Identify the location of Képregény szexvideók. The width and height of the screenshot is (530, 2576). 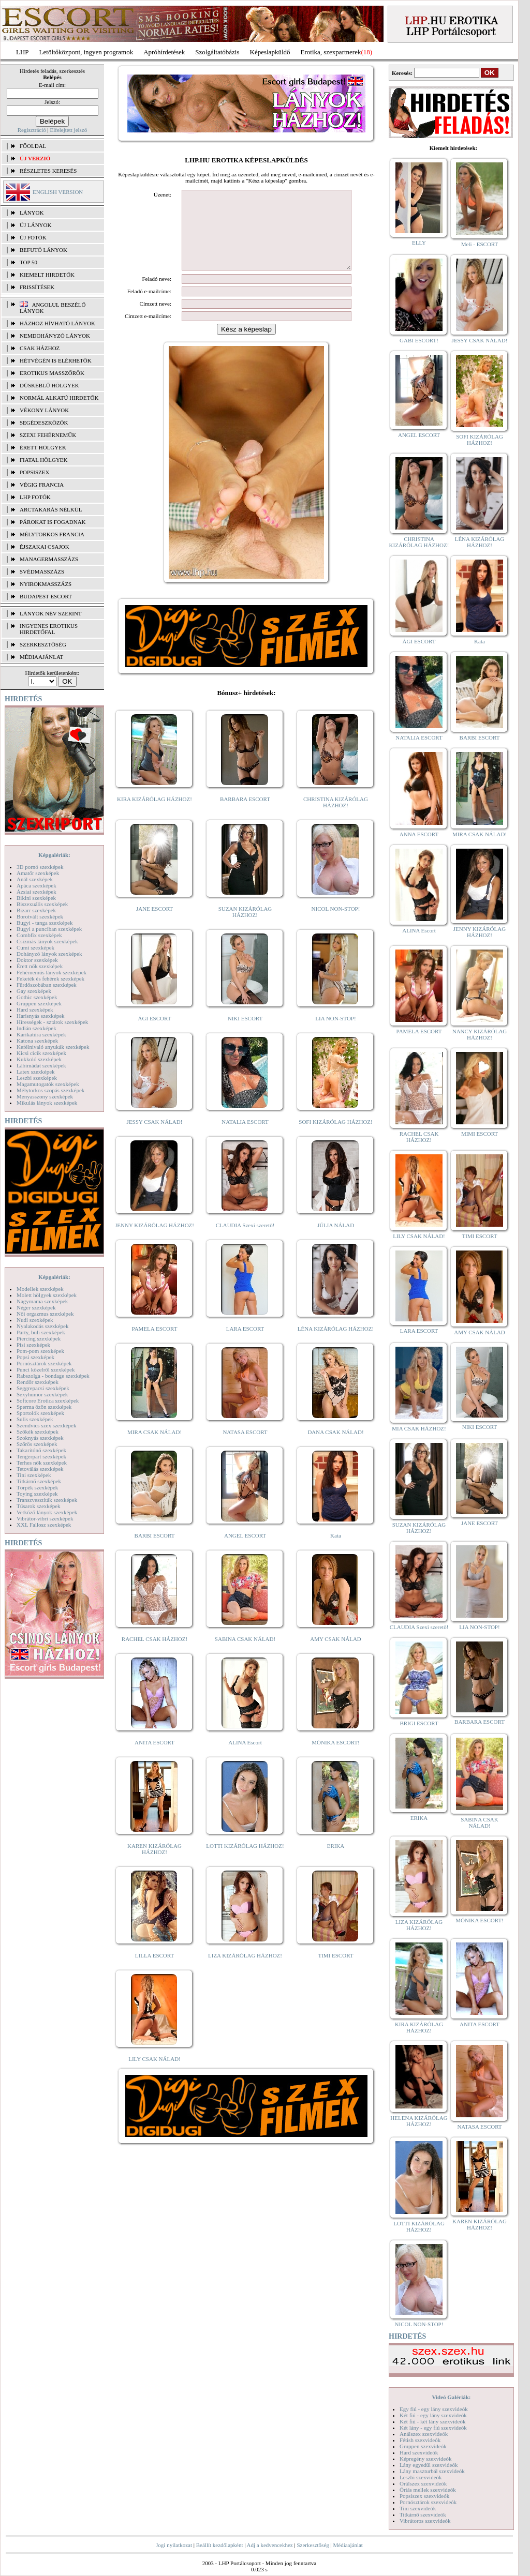
(426, 2459).